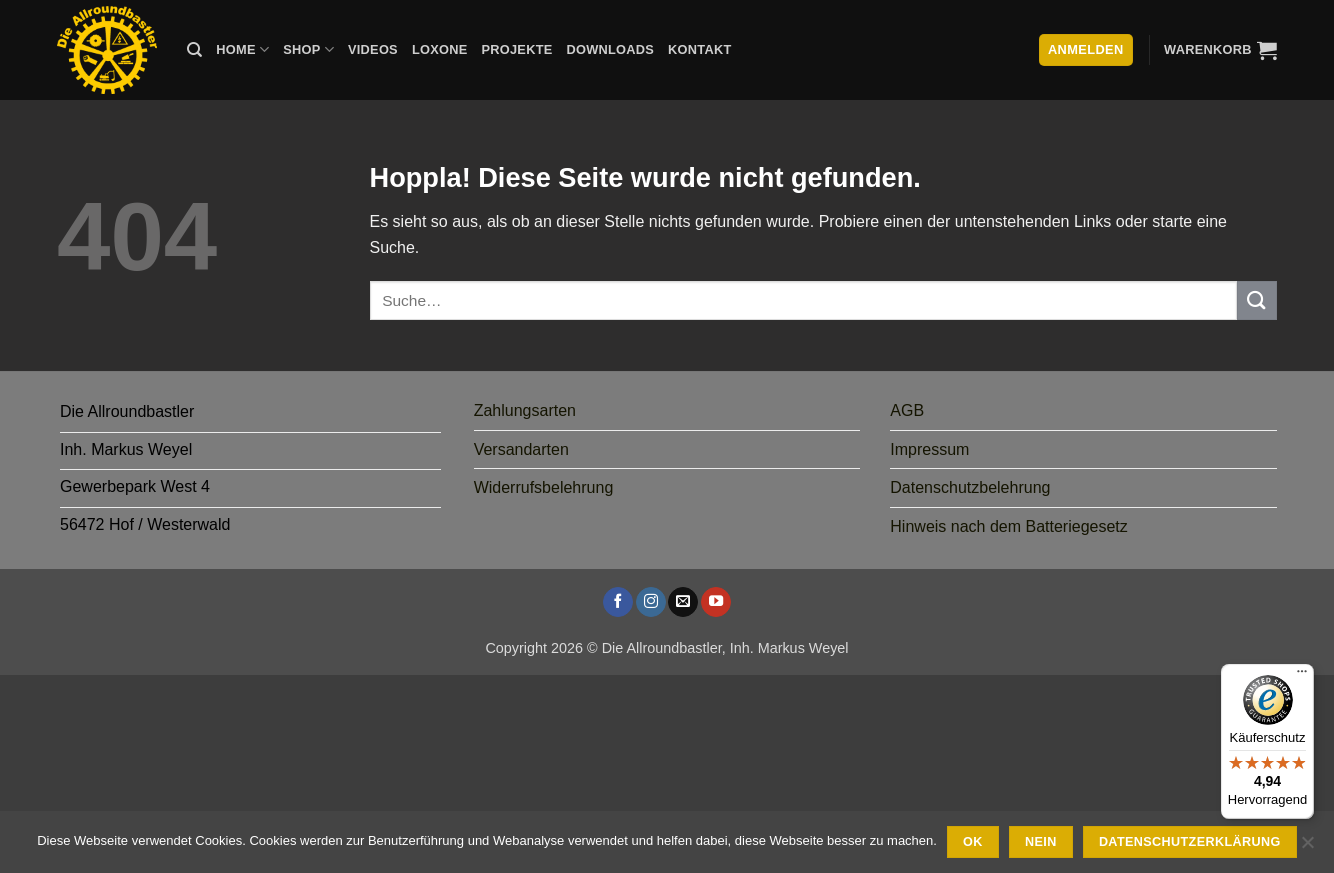  Describe the element at coordinates (1041, 842) in the screenshot. I see `Nein` at that location.